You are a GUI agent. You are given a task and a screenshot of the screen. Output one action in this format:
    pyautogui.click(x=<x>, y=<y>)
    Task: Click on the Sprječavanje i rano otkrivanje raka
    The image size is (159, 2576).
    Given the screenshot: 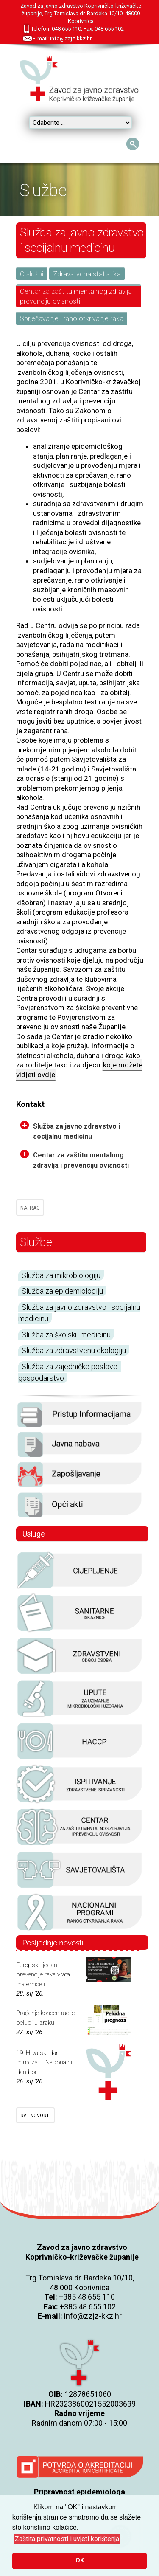 What is the action you would take?
    pyautogui.click(x=71, y=319)
    